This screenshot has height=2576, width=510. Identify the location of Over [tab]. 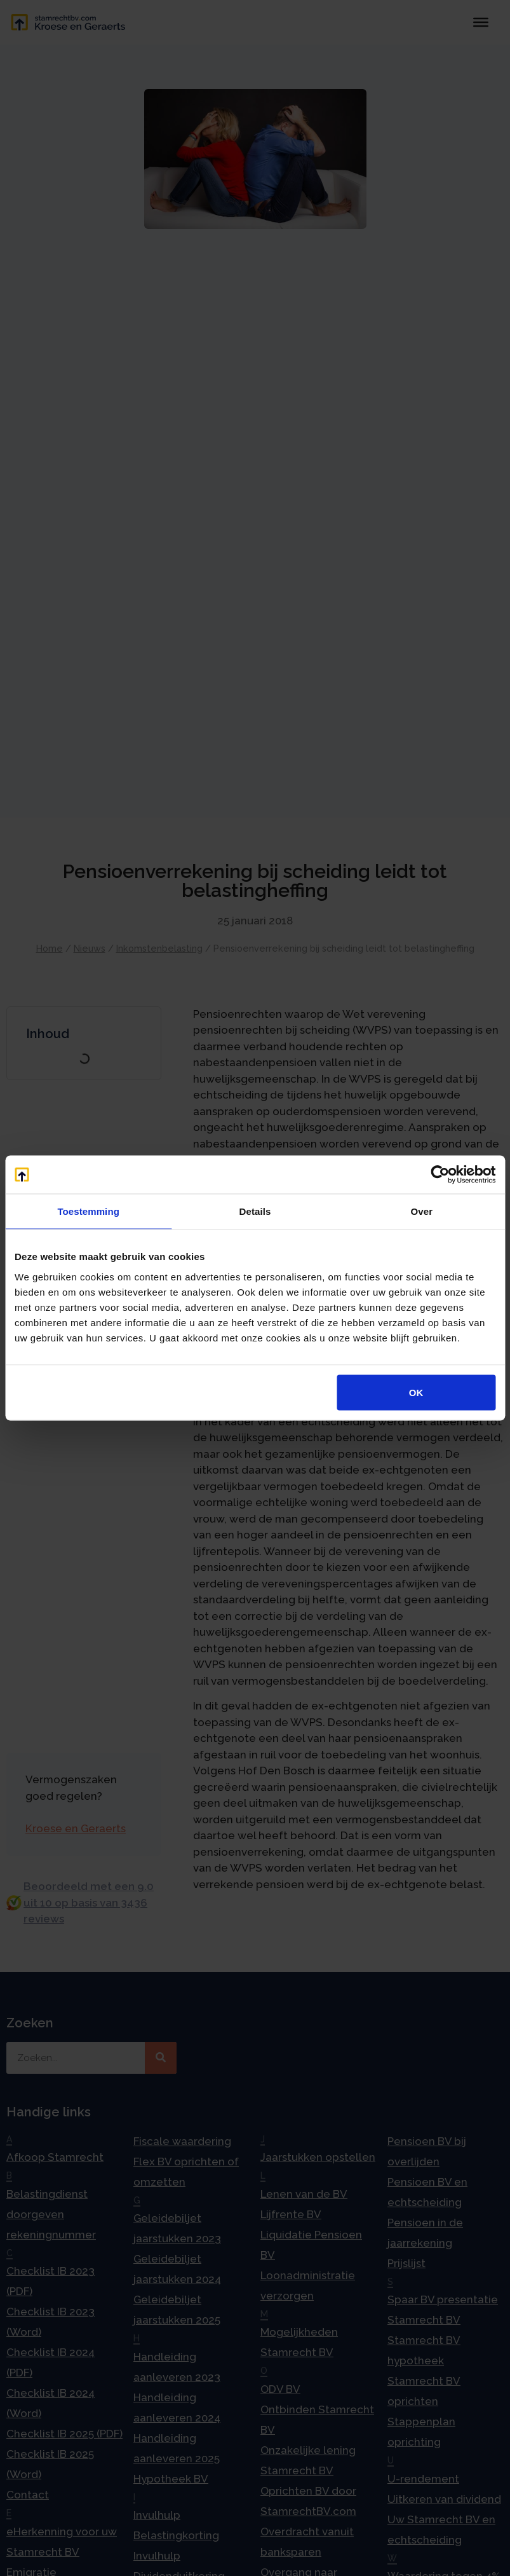
(422, 1211).